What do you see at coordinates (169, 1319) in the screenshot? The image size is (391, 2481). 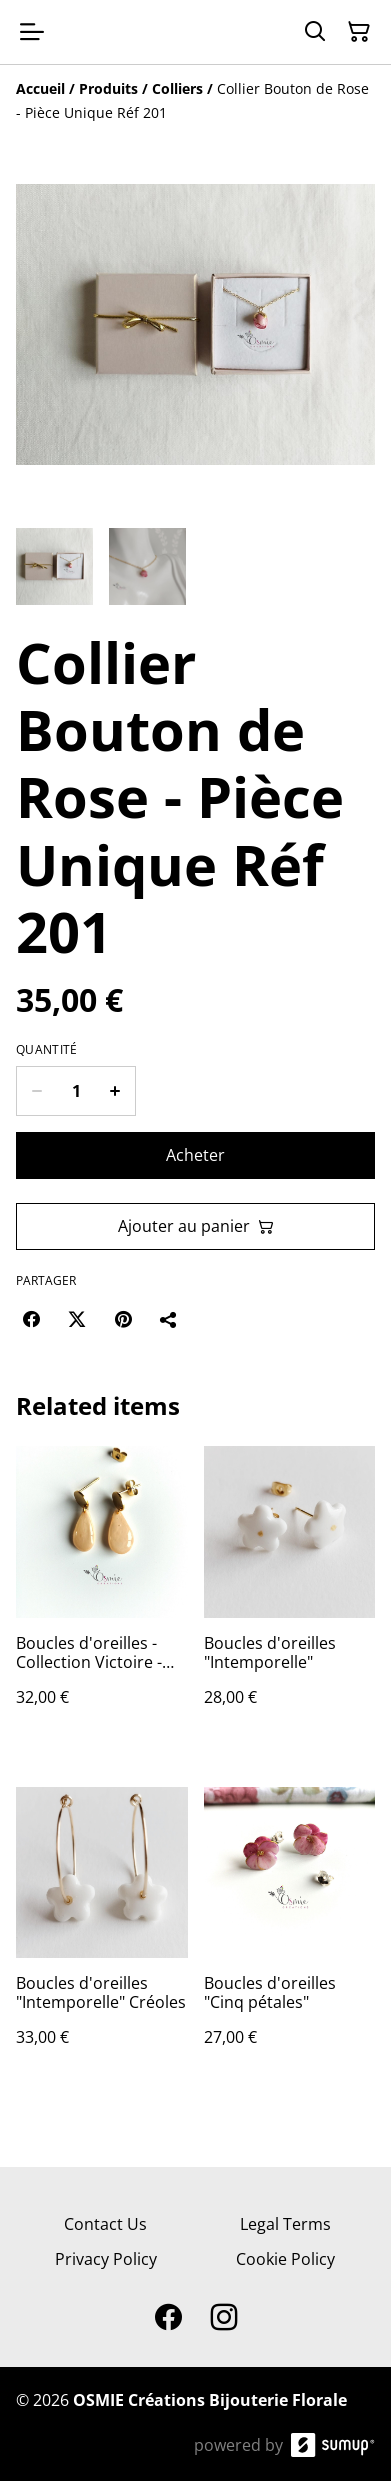 I see `[Partager]` at bounding box center [169, 1319].